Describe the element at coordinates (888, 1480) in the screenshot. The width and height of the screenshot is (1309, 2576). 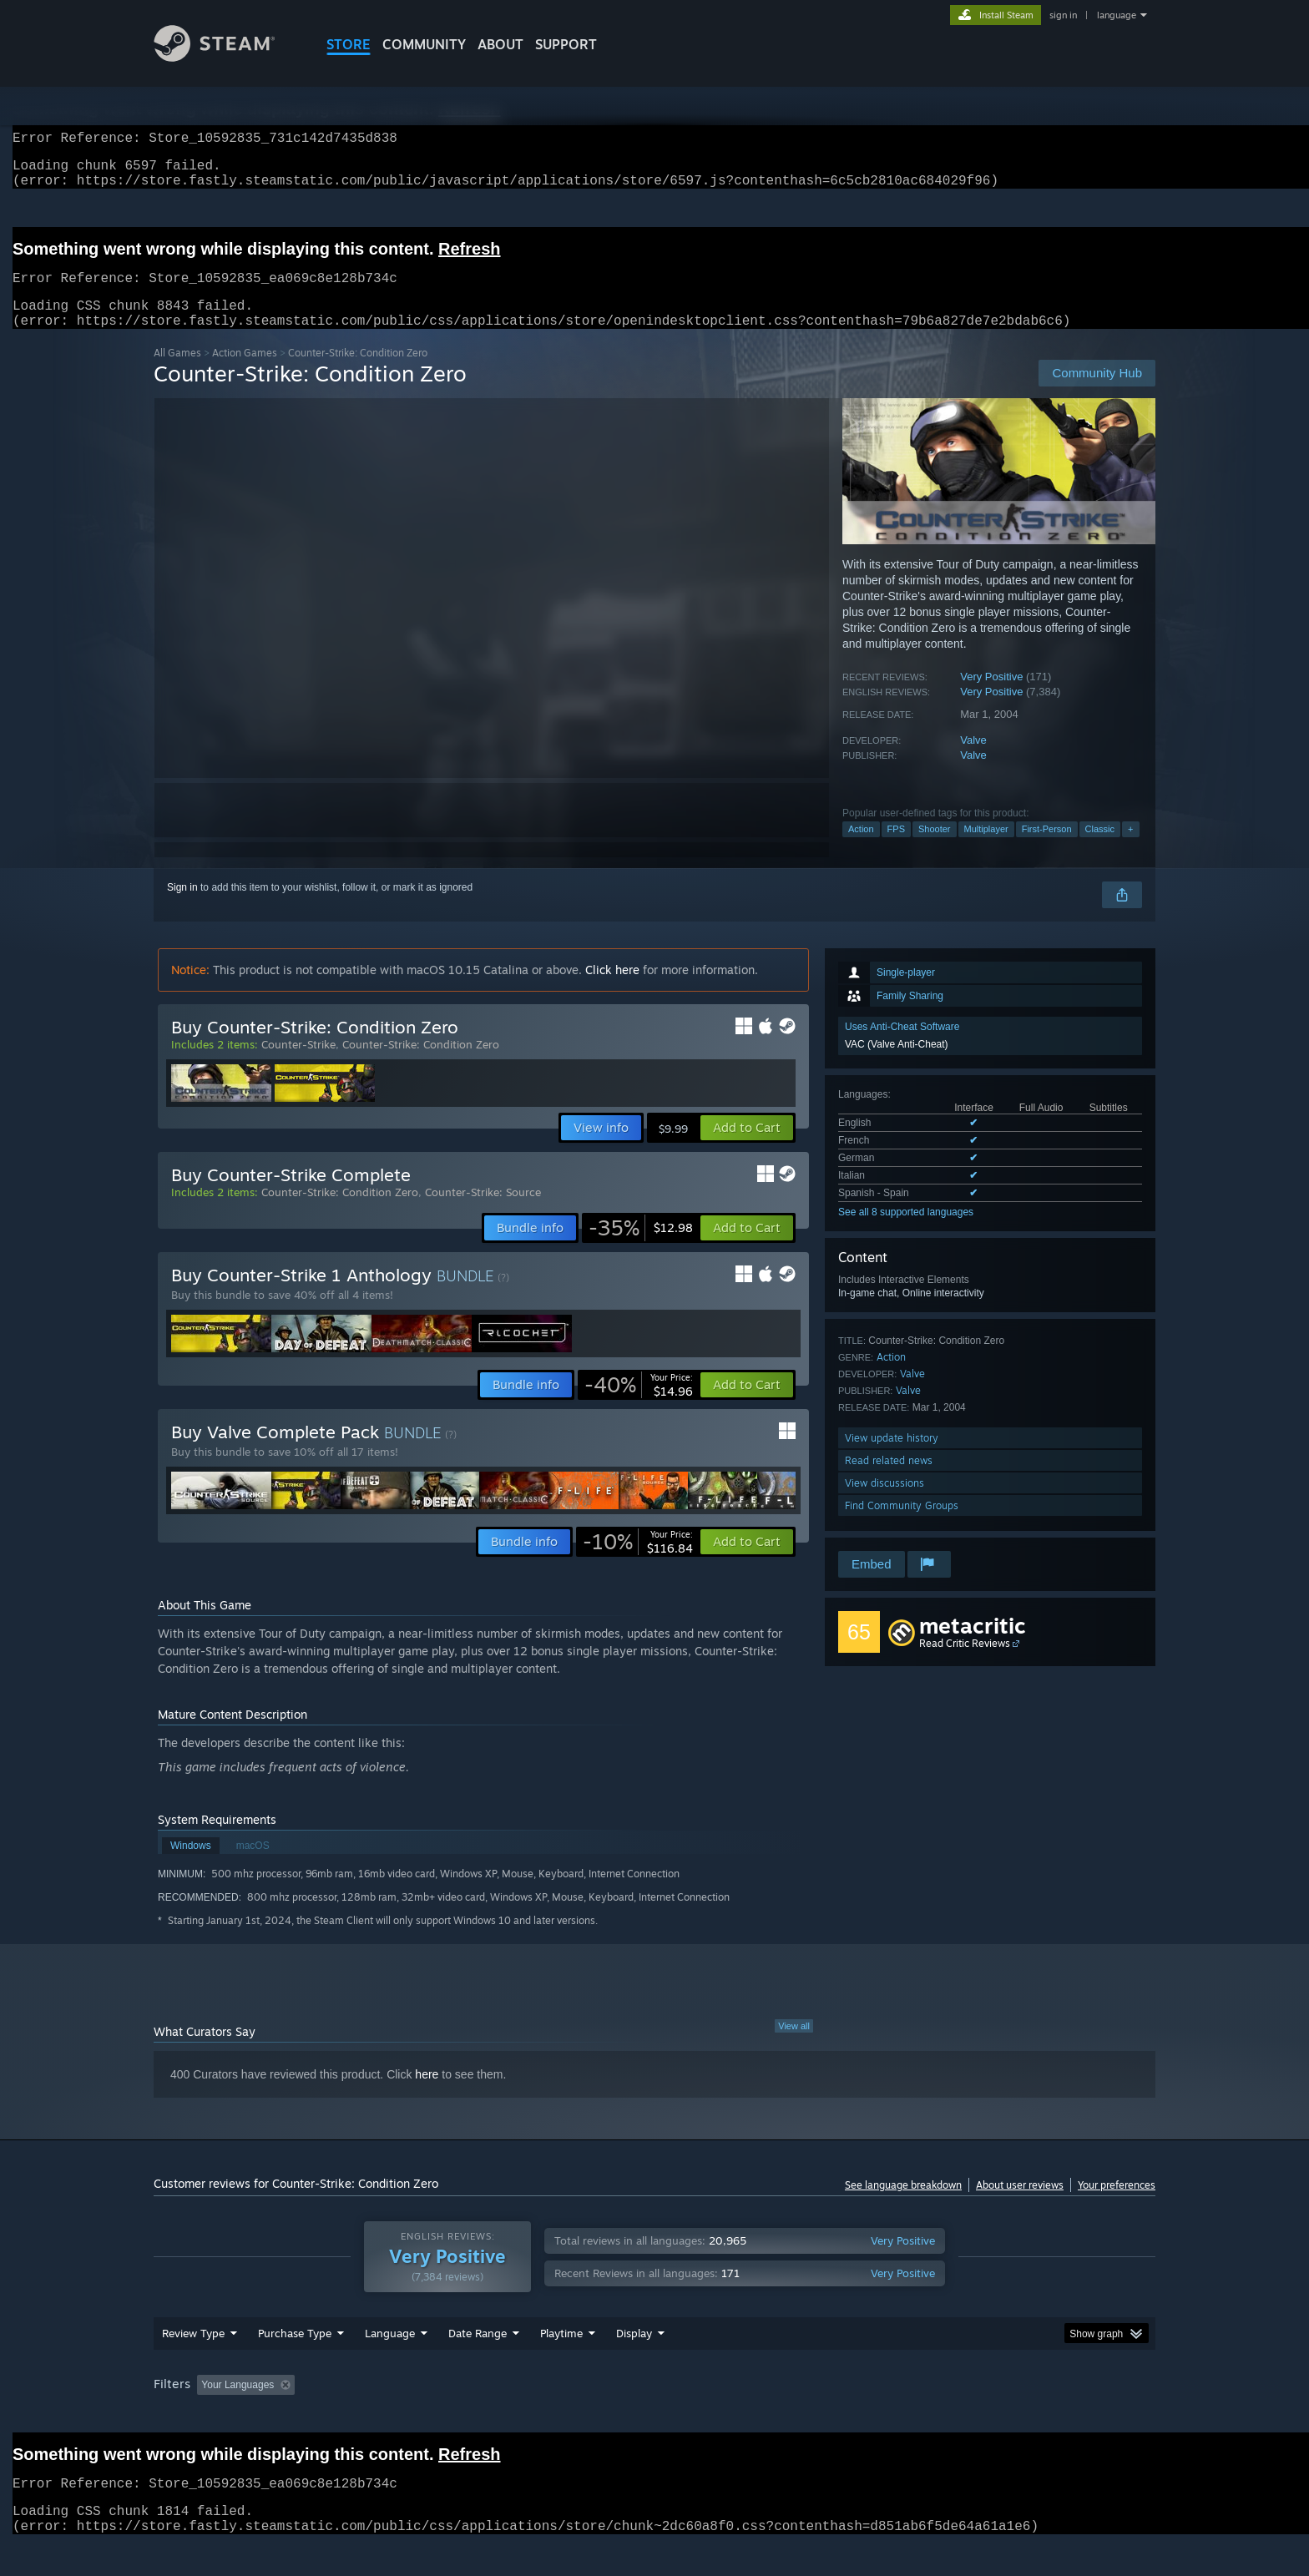
I see `Read related news` at that location.